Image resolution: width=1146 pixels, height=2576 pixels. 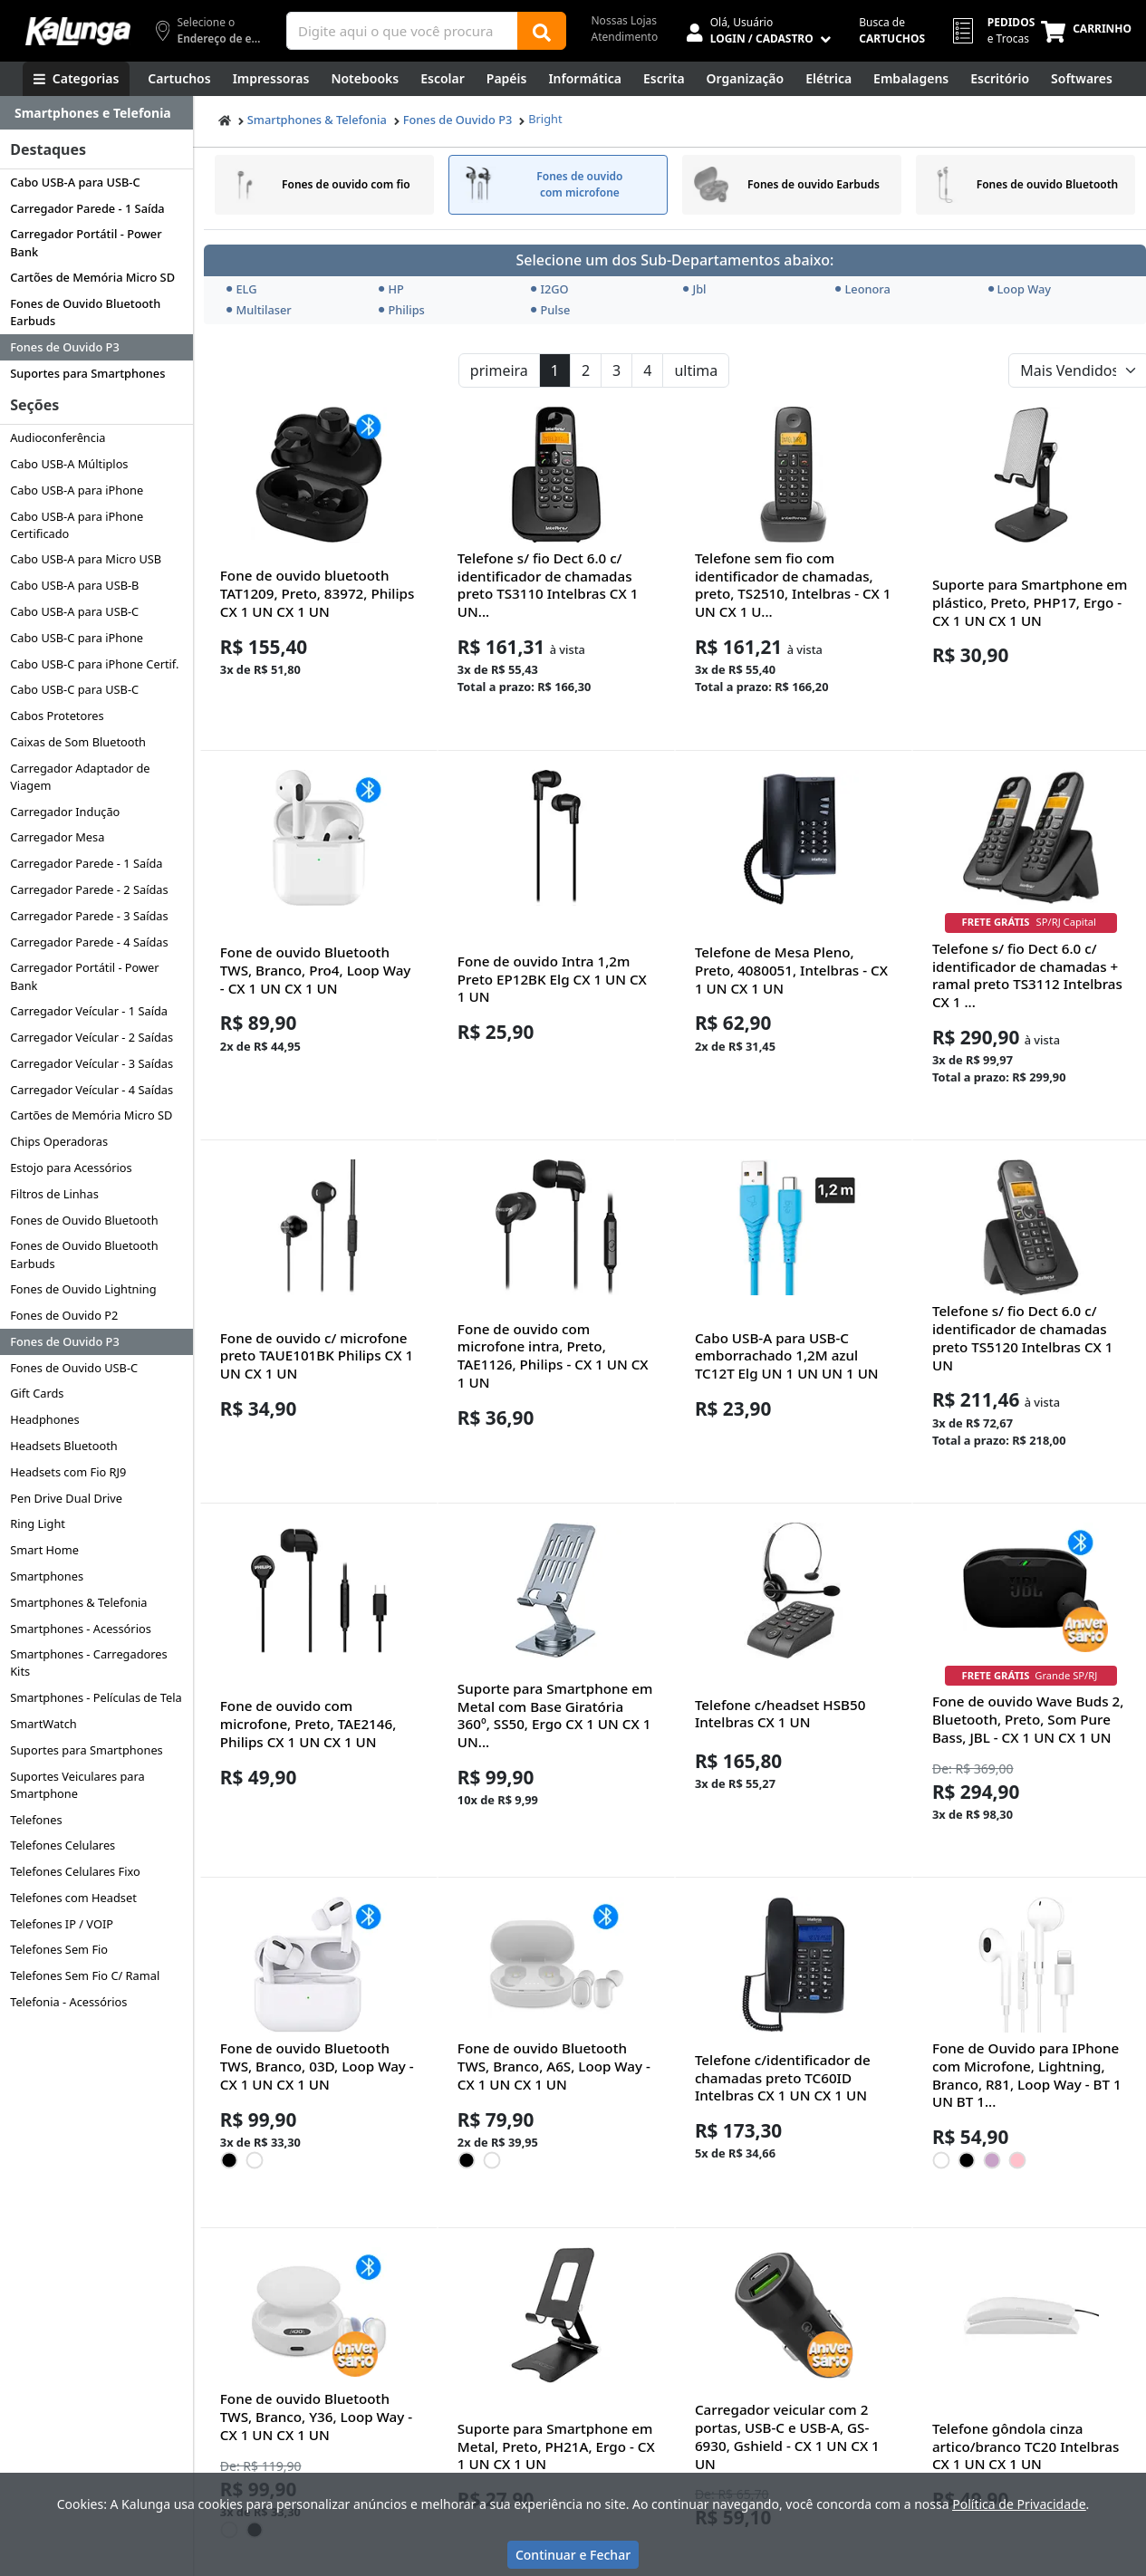 What do you see at coordinates (44, 1550) in the screenshot?
I see `Smart Home` at bounding box center [44, 1550].